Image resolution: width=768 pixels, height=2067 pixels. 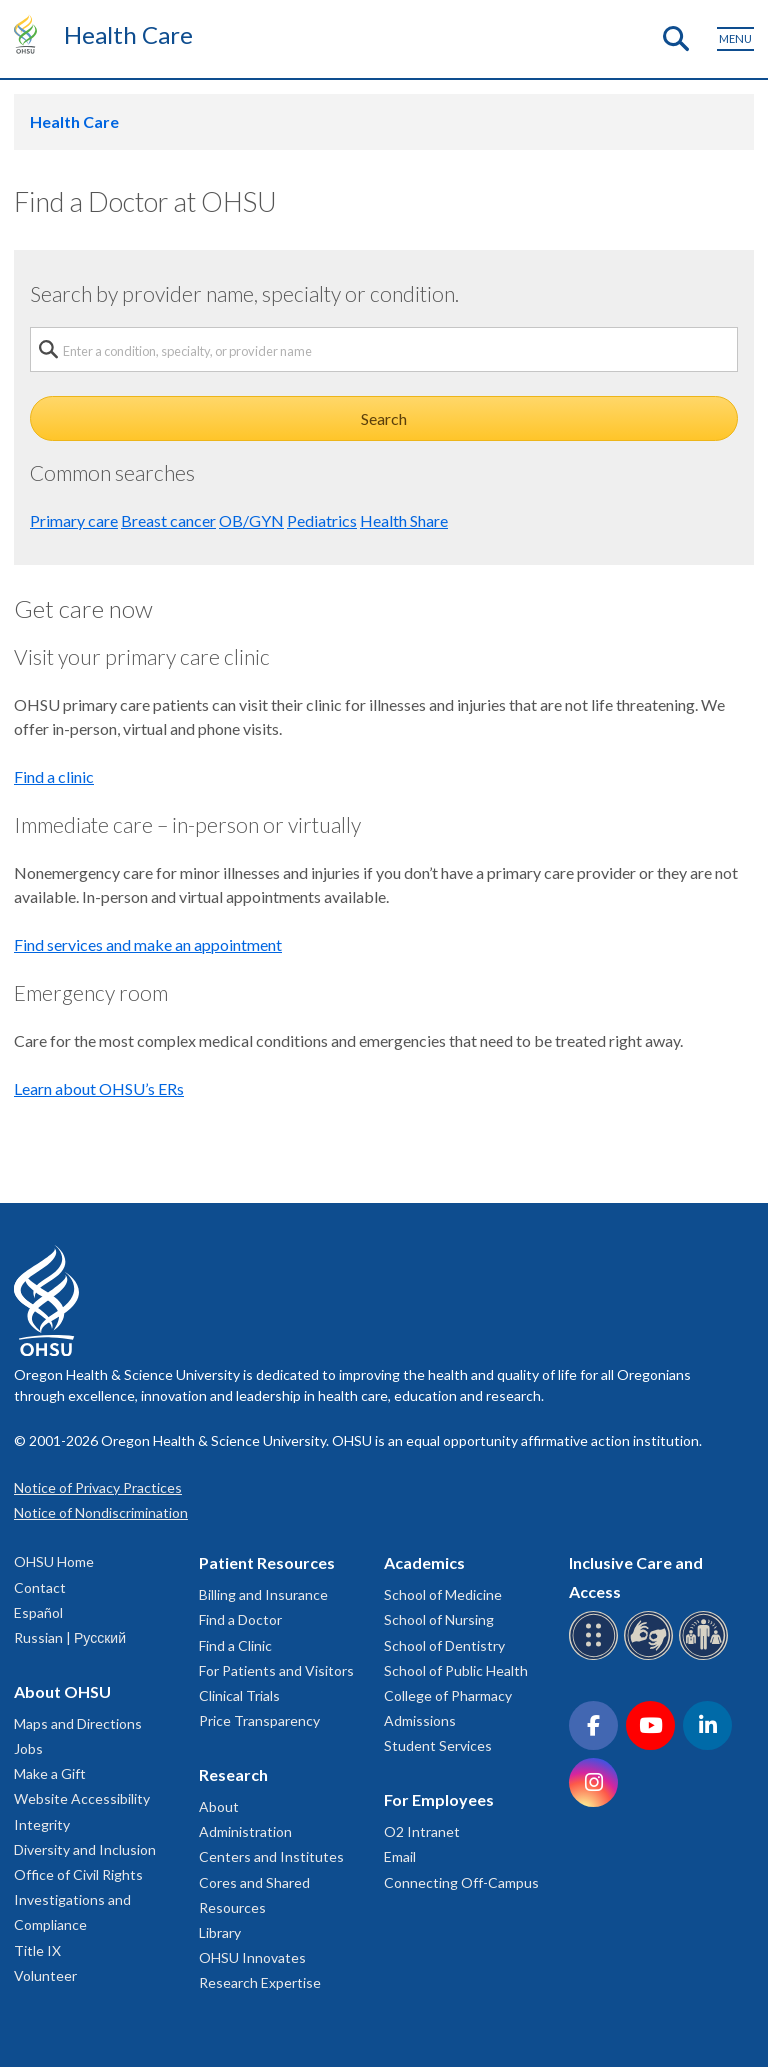 What do you see at coordinates (456, 1670) in the screenshot?
I see `School of Public Health` at bounding box center [456, 1670].